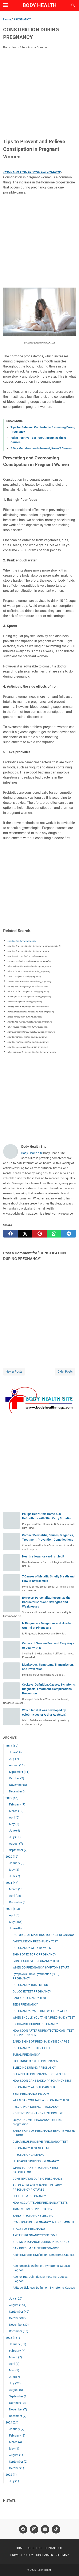  I want to click on WHEN DO PREGNANCY SYMPTOMS START, so click(41, 1967).